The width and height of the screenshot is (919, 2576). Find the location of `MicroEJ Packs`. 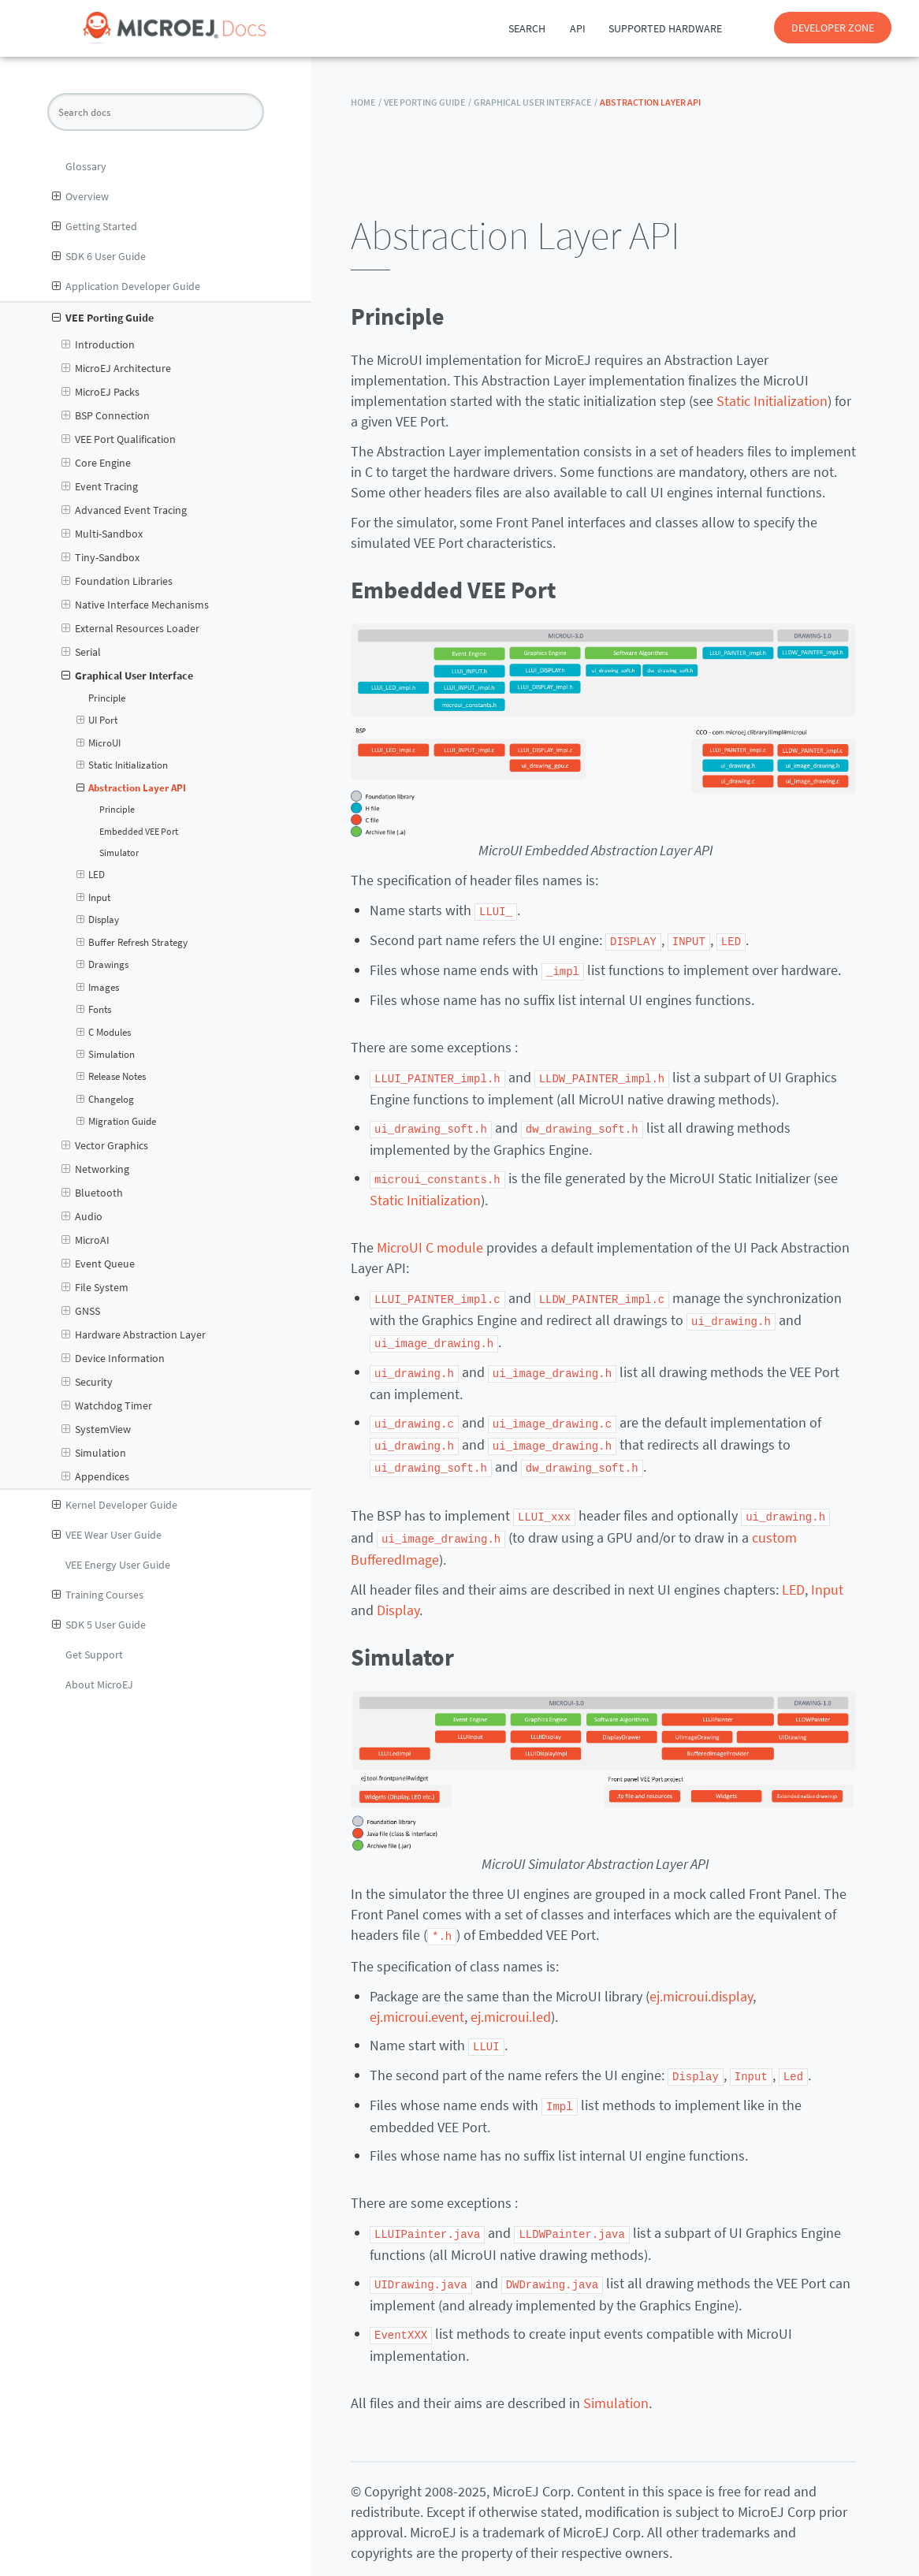

MicroEJ Packs is located at coordinates (100, 392).